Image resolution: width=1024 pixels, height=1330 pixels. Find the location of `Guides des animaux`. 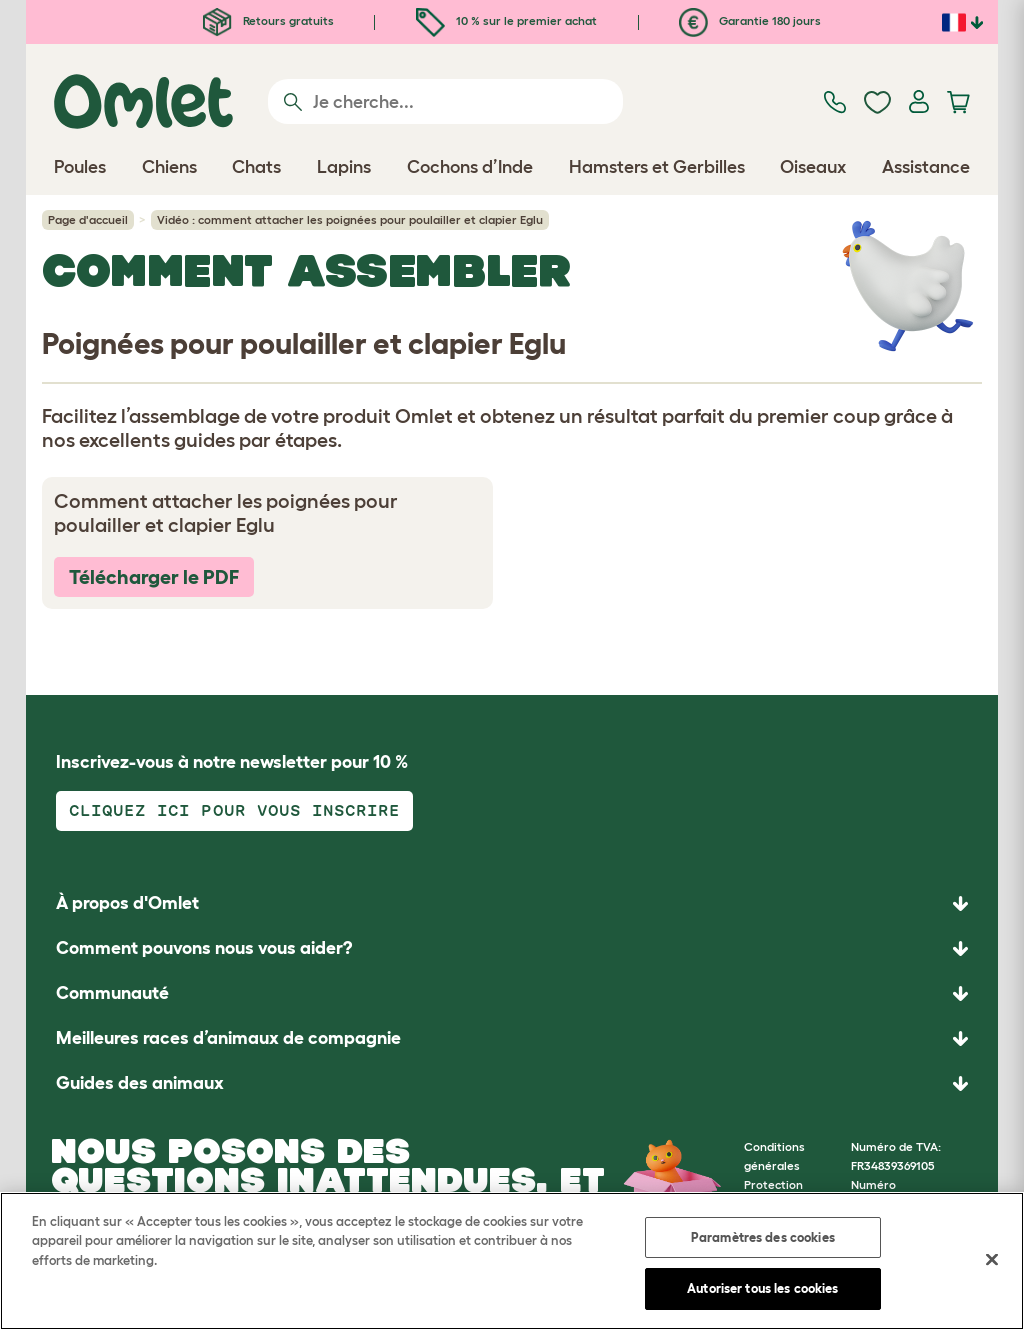

Guides des animaux is located at coordinates (140, 1083).